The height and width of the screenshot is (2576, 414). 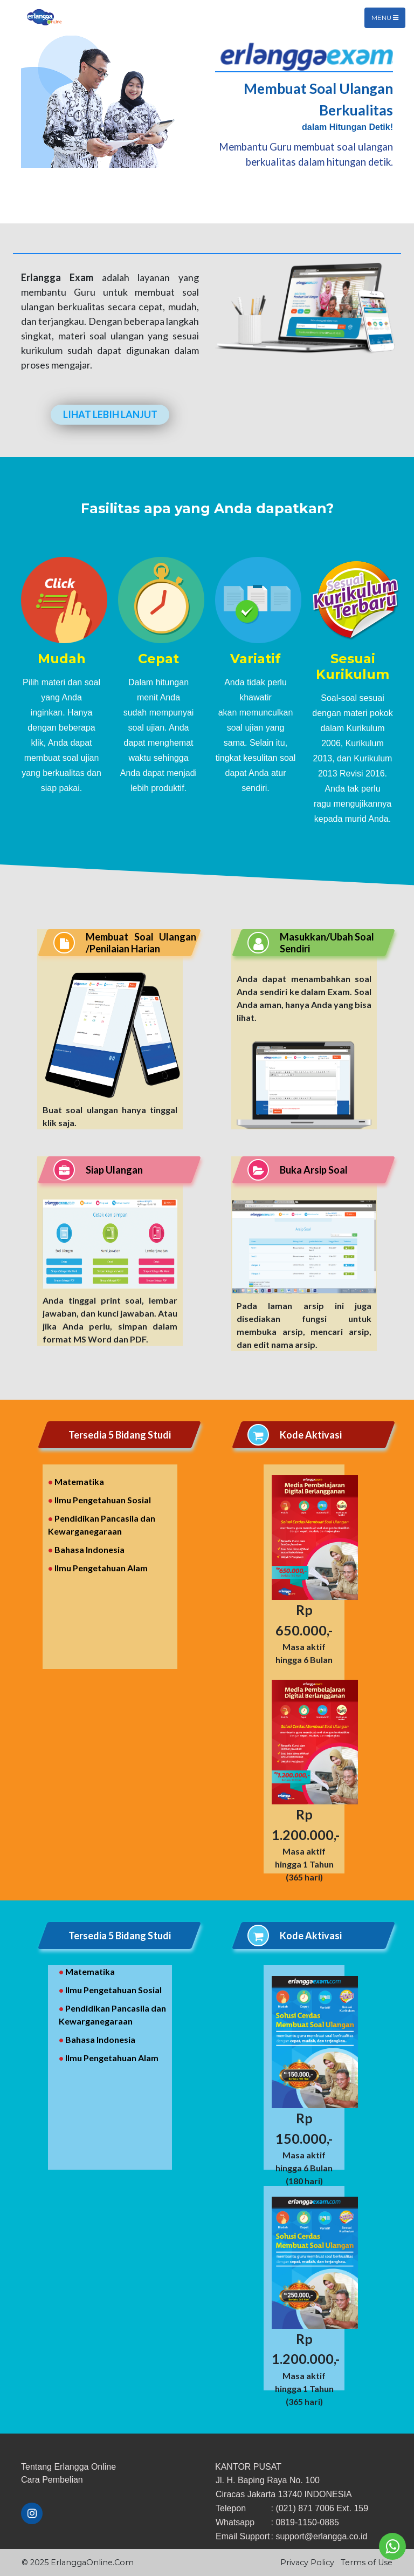 What do you see at coordinates (321, 2536) in the screenshot?
I see `support@erlangga.co.id` at bounding box center [321, 2536].